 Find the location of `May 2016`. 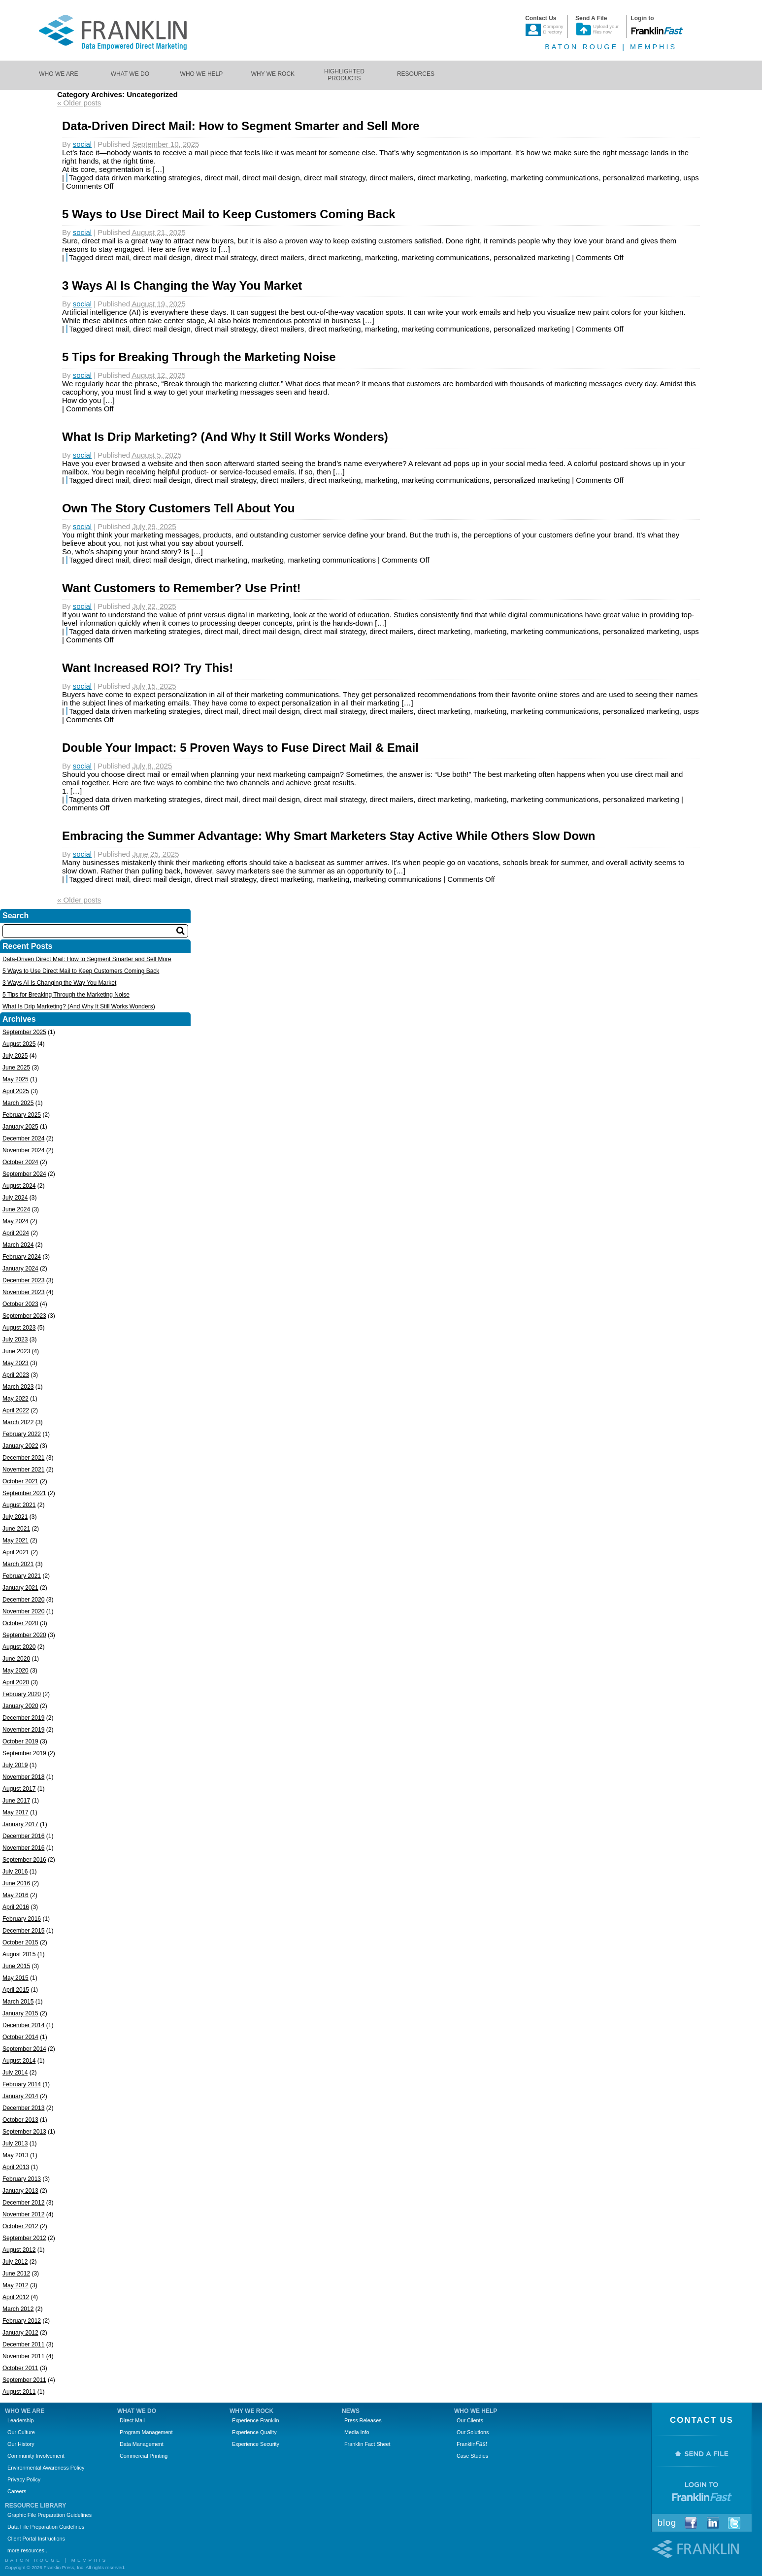

May 2016 is located at coordinates (15, 1895).